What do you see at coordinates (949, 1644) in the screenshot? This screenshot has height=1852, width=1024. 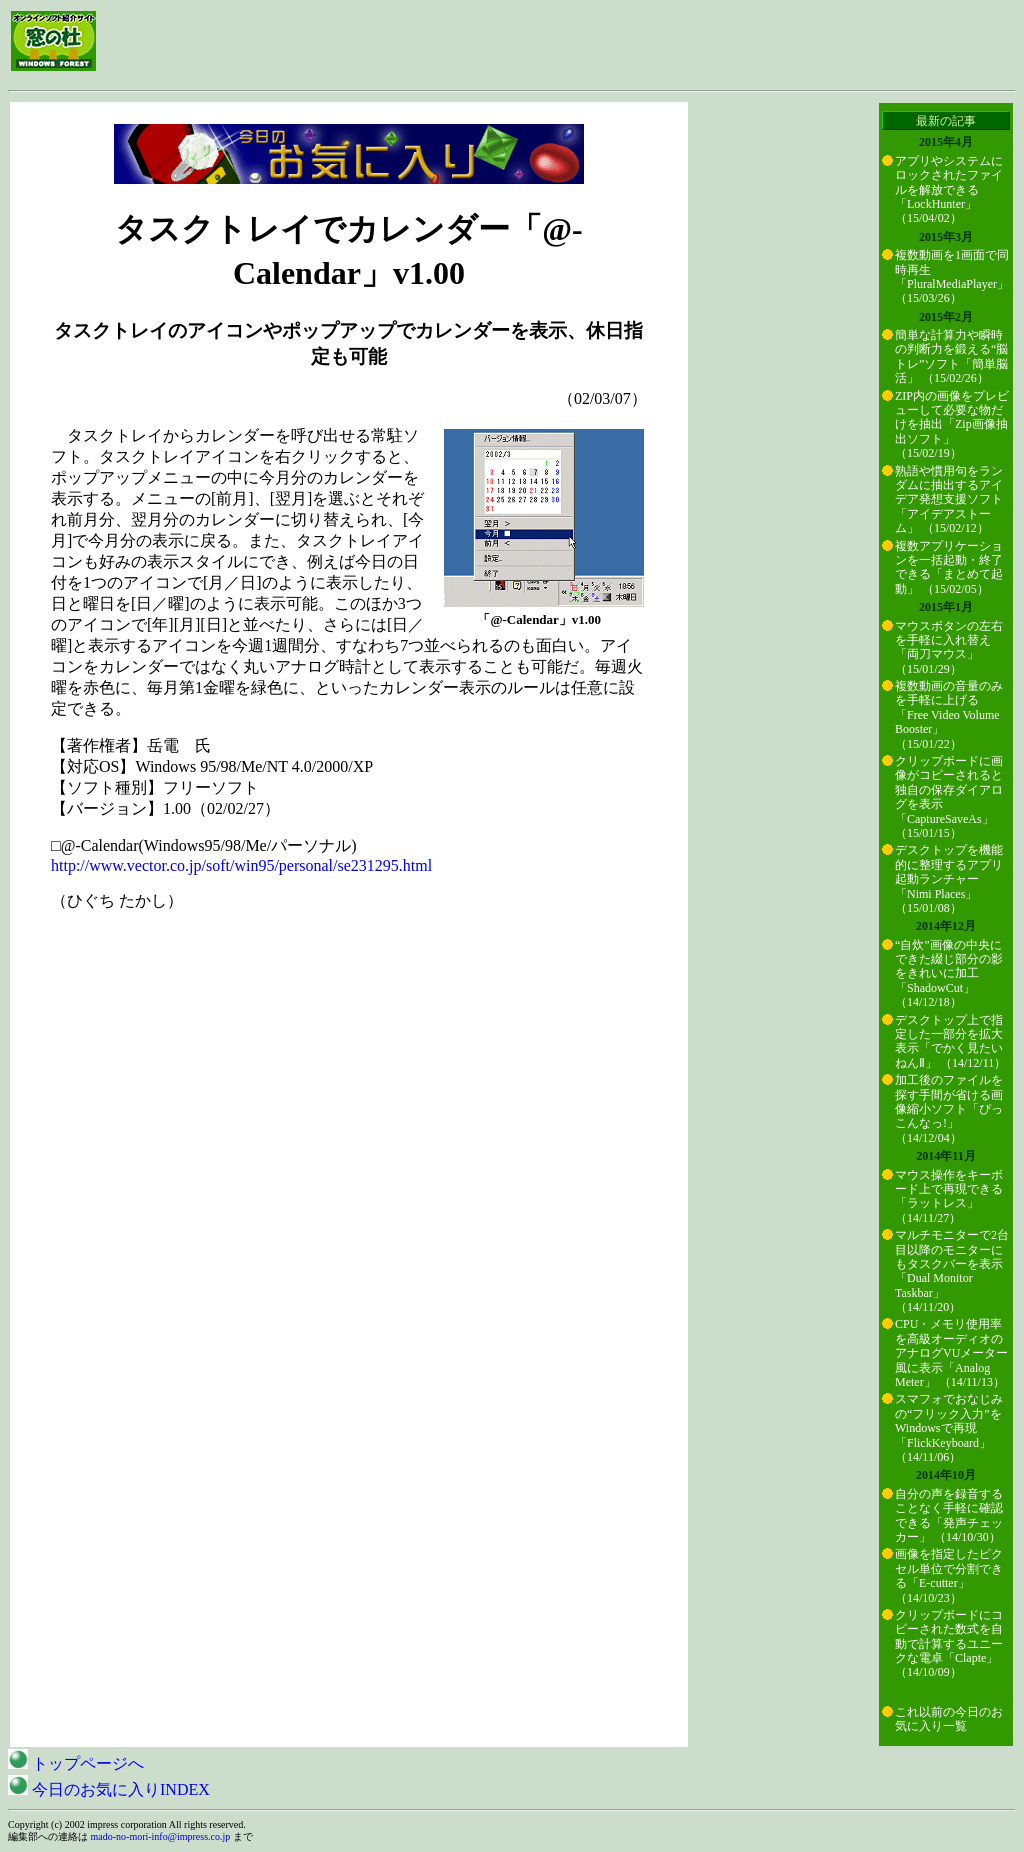 I see `クリップボードにコピーされた数式を自動で計算するユニークな電卓「Clapte」 （14/10/09）` at bounding box center [949, 1644].